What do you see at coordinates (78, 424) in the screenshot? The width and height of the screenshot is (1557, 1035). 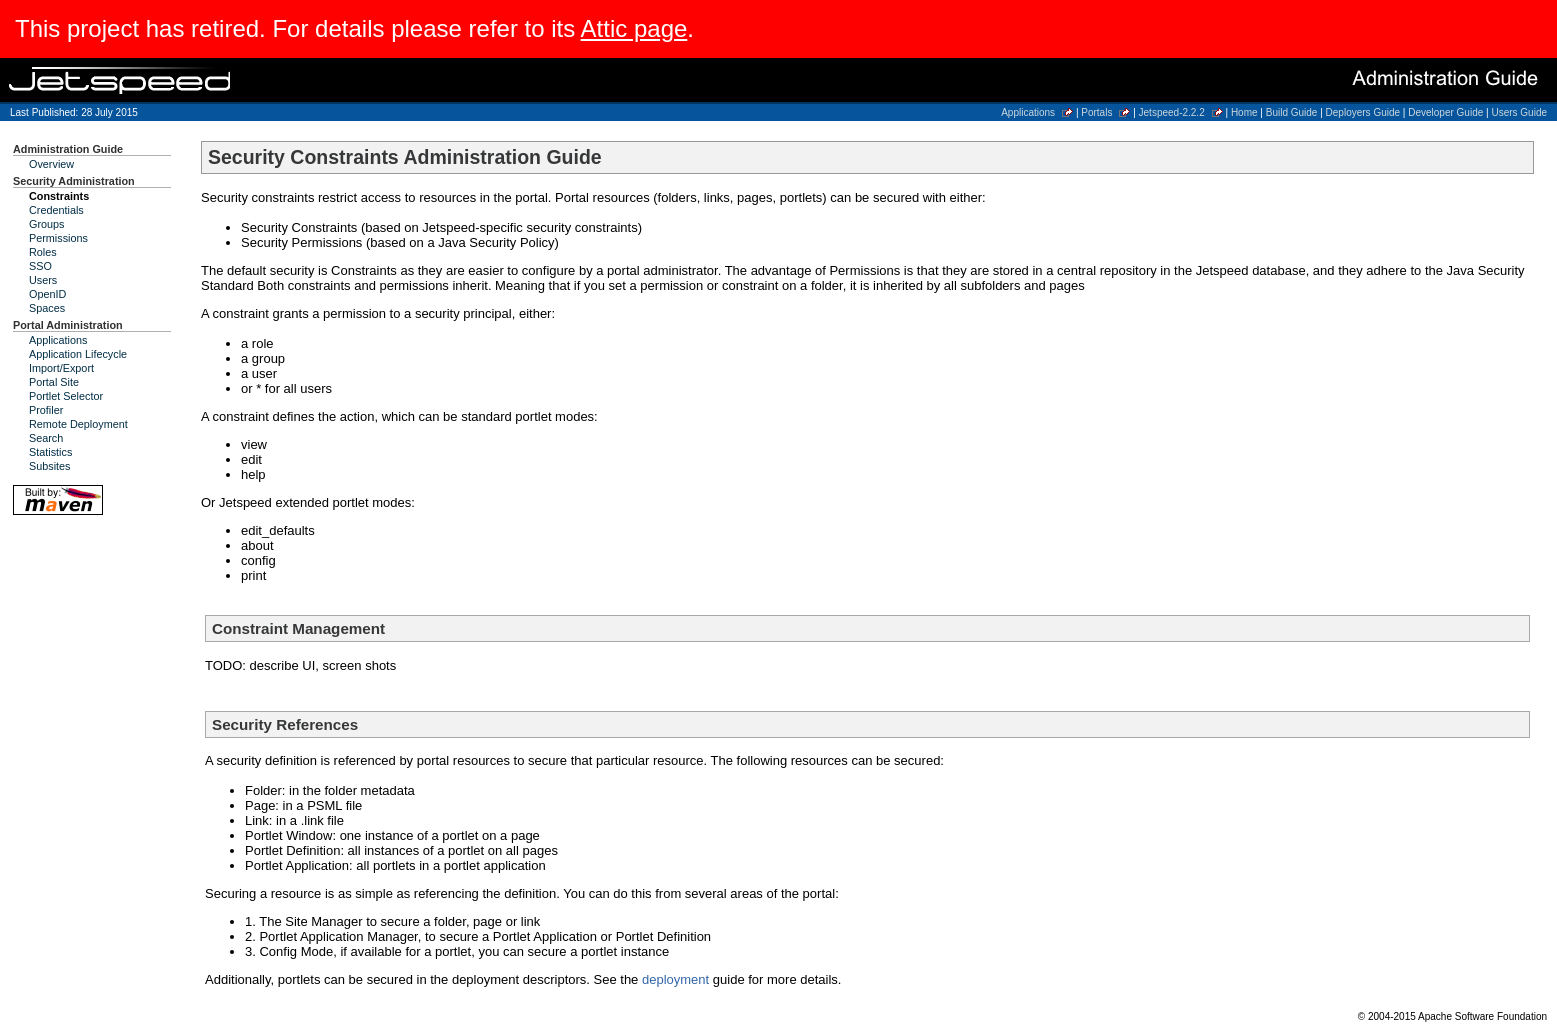 I see `Remote Deployment` at bounding box center [78, 424].